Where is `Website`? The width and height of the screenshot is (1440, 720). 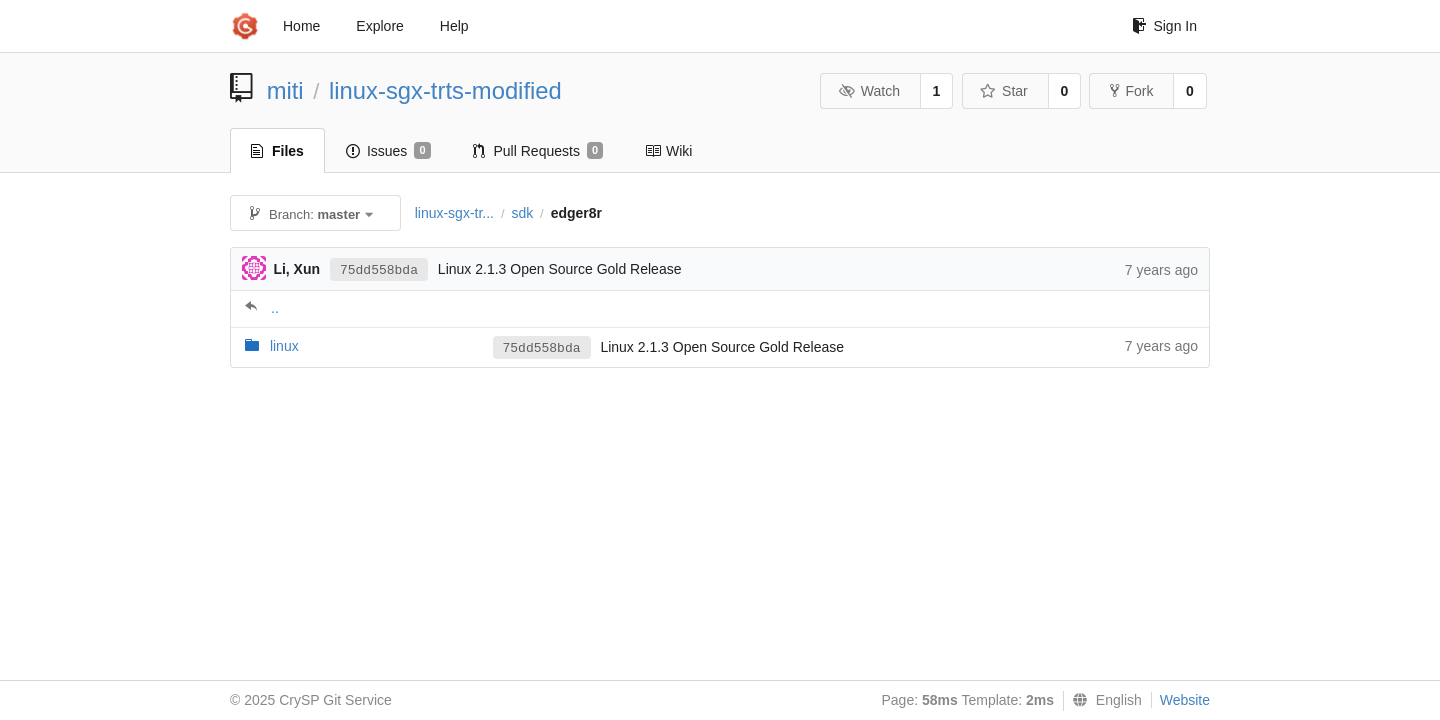
Website is located at coordinates (1185, 700).